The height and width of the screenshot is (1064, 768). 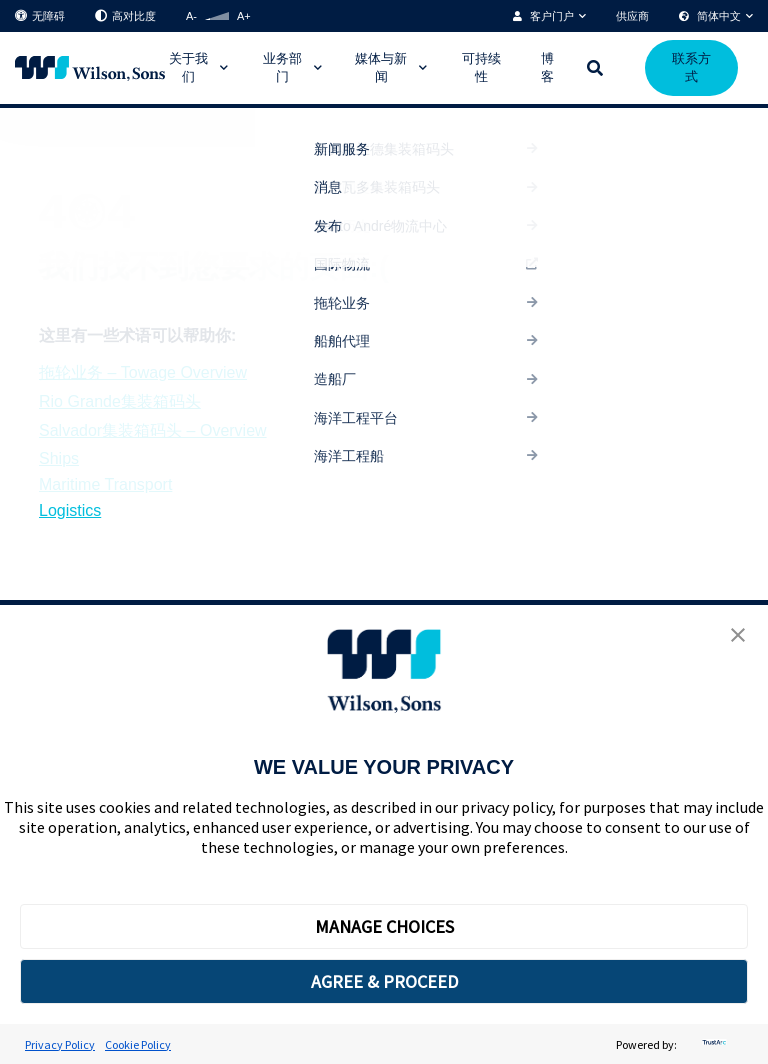 I want to click on 业务部门, so click(x=282, y=67).